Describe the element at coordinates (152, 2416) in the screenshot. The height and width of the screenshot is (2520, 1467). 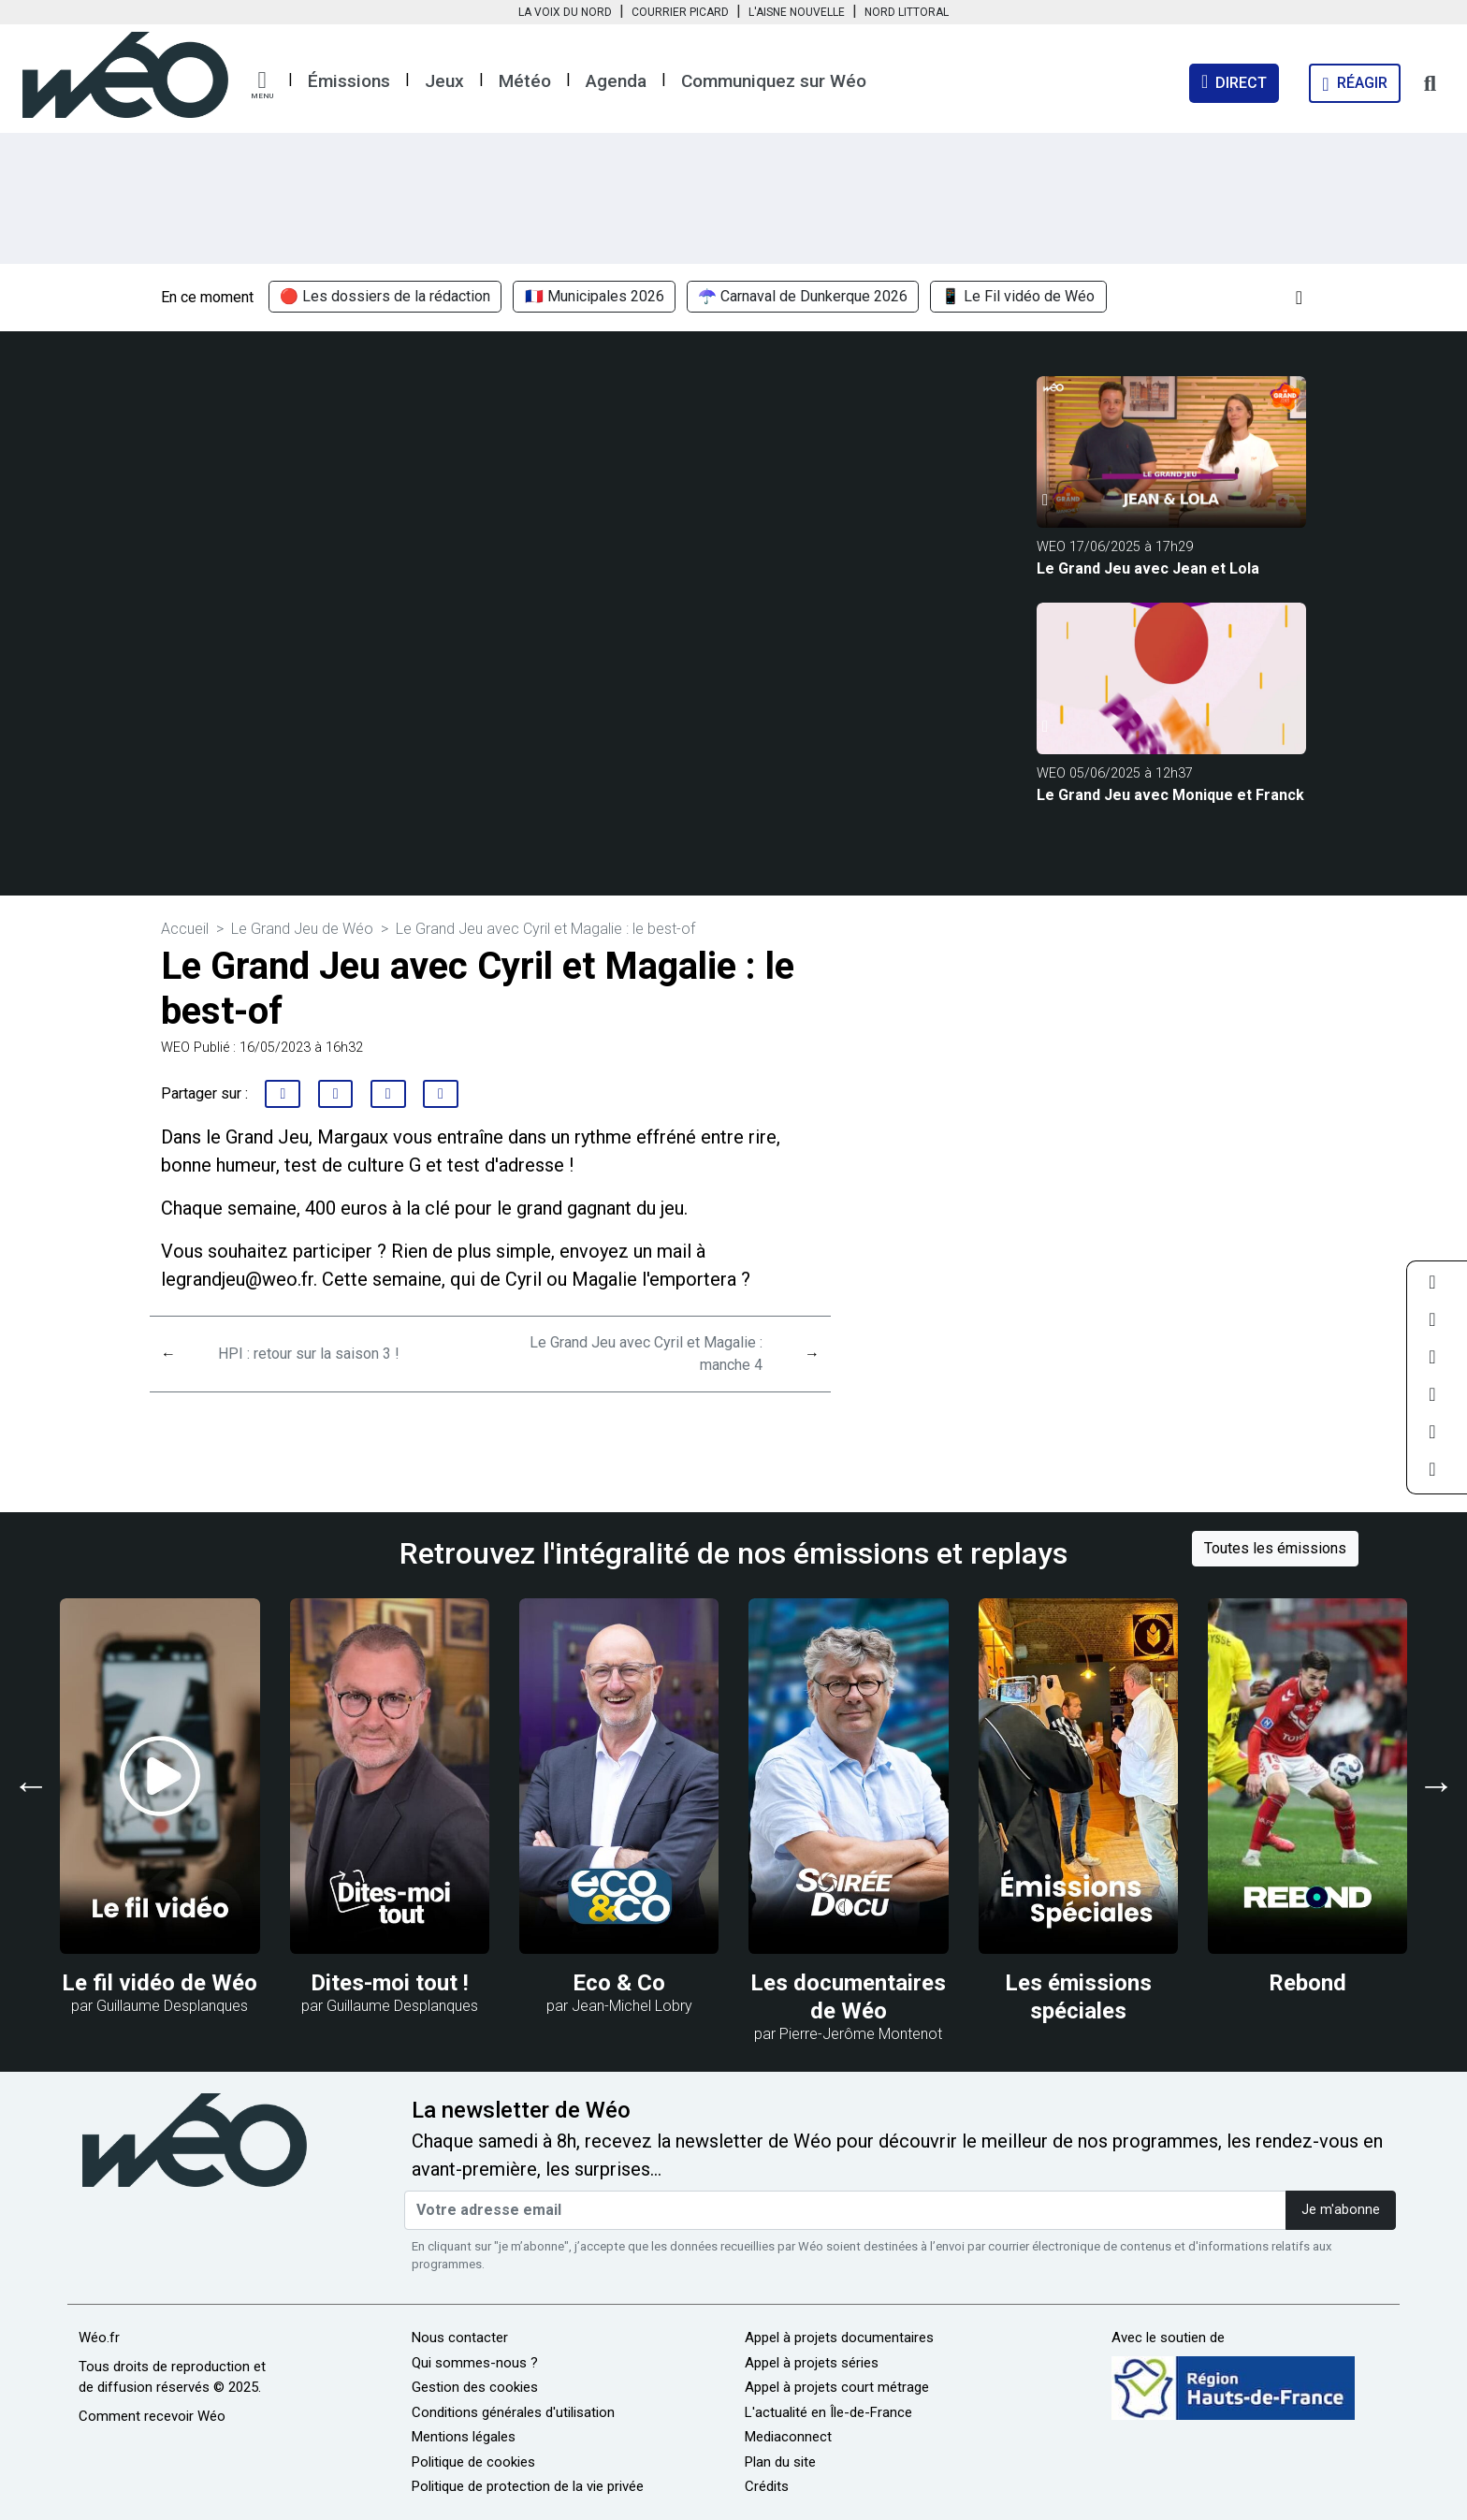
I see `Comment recevoir Wéo` at that location.